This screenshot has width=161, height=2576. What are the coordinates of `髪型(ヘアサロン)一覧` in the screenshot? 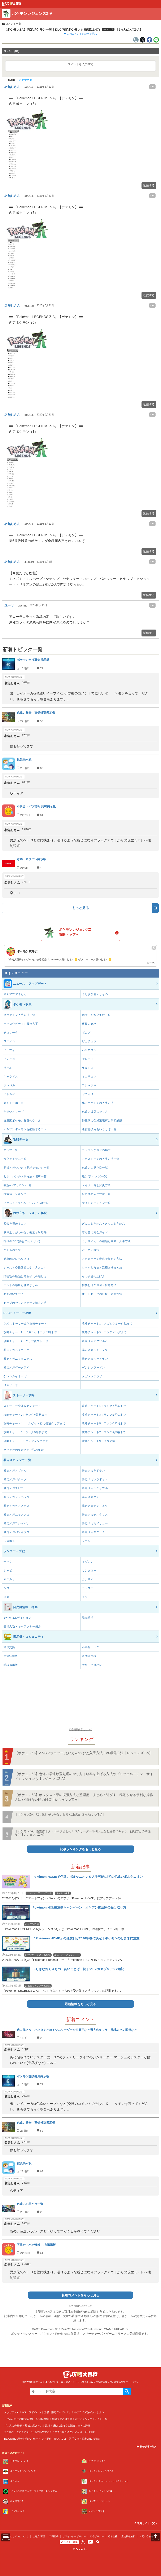 It's located at (17, 1185).